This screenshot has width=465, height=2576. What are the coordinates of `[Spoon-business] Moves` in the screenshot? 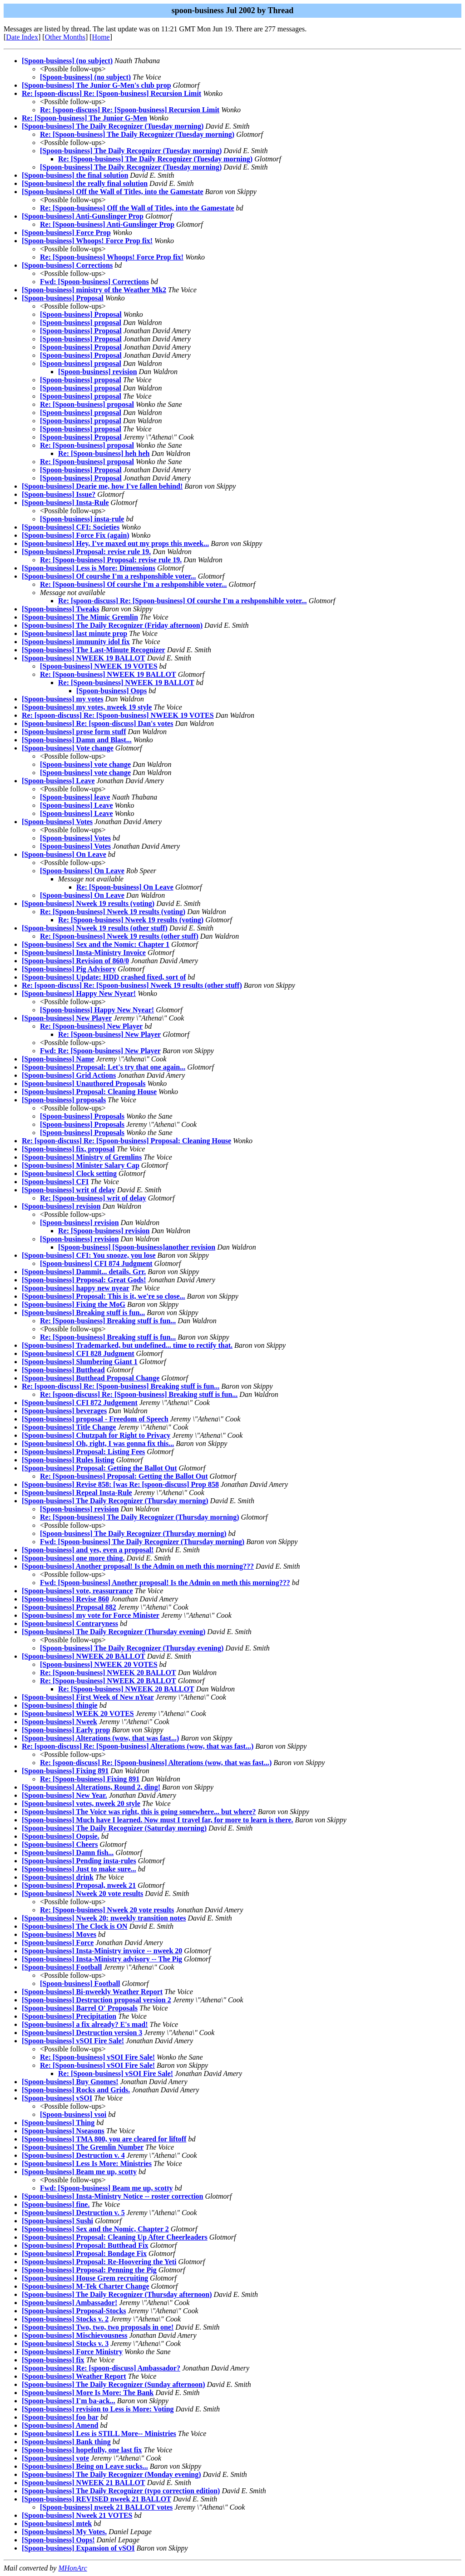 It's located at (59, 1934).